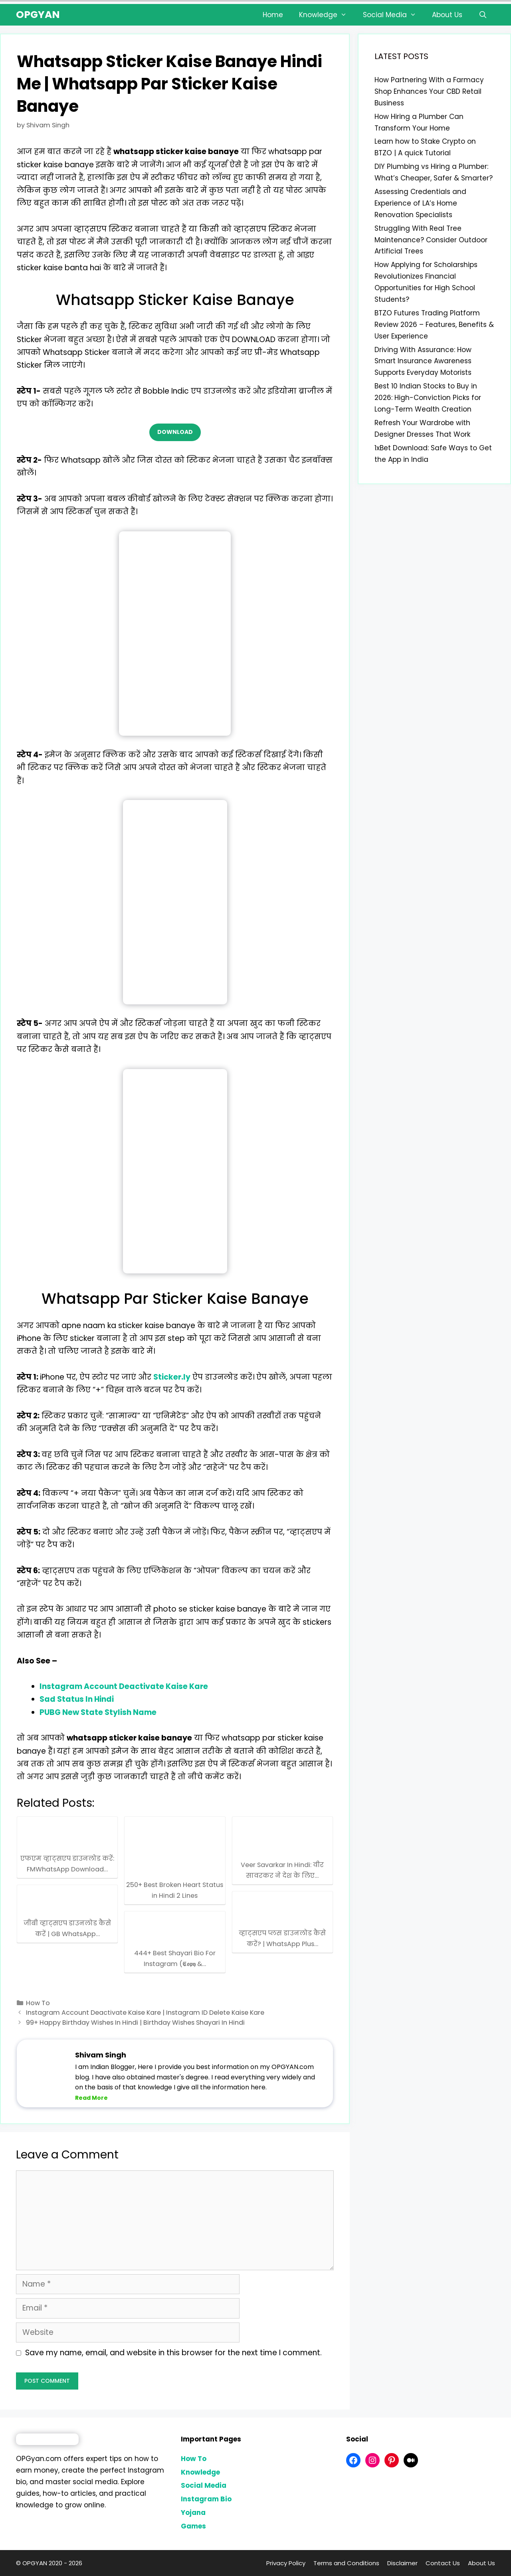 The image size is (511, 2576). Describe the element at coordinates (273, 15) in the screenshot. I see `Home` at that location.